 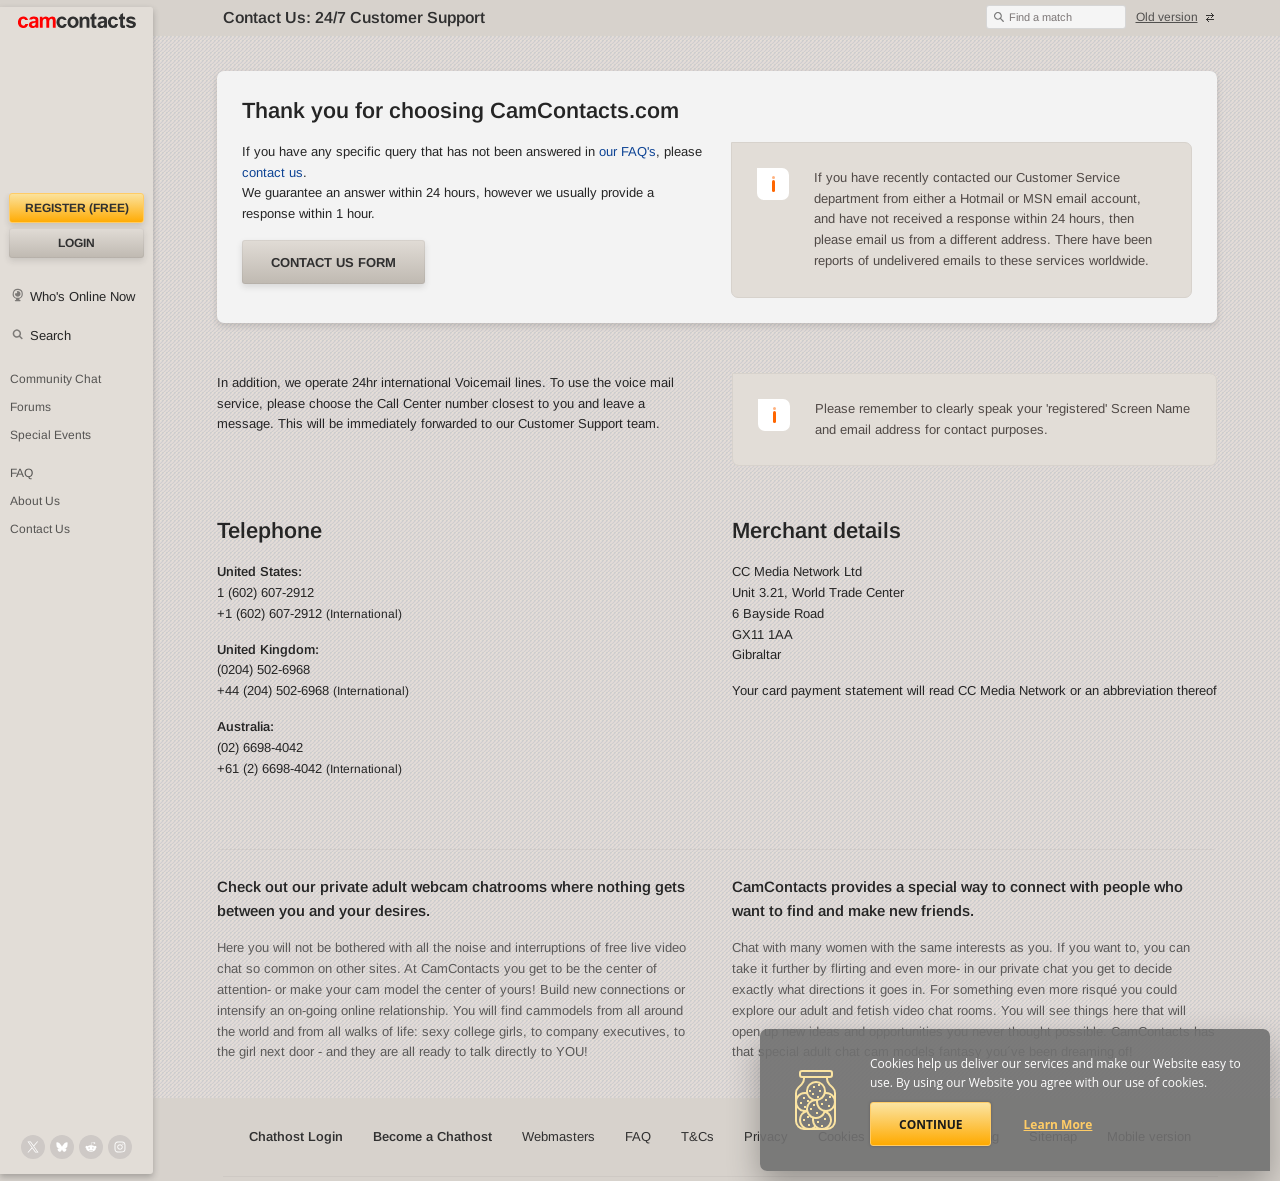 What do you see at coordinates (33, 1147) in the screenshot?
I see `[@camcontacts on X (formerly Twitter)]` at bounding box center [33, 1147].